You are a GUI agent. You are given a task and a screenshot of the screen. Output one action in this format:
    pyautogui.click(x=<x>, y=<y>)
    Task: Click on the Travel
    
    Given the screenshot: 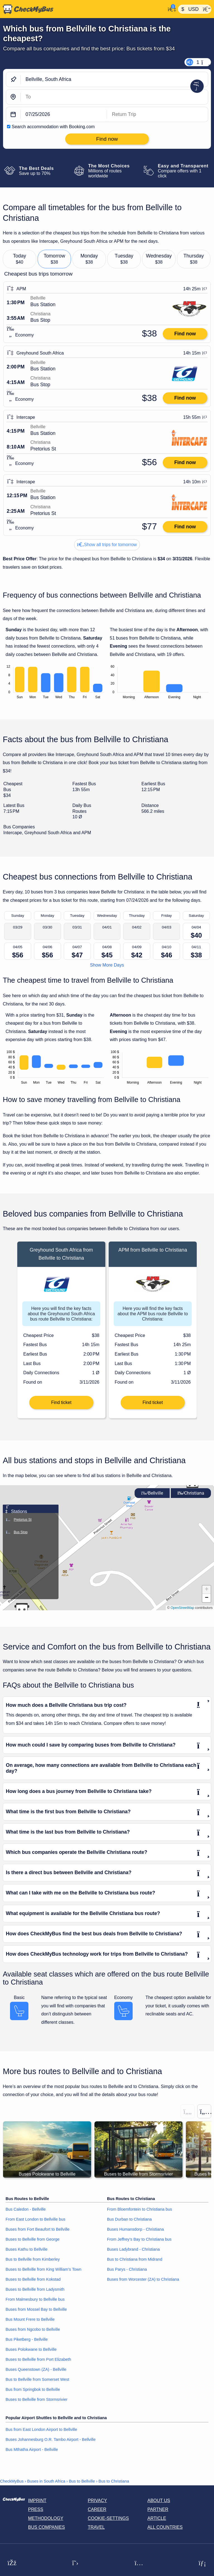 What is the action you would take?
    pyautogui.click(x=96, y=2527)
    